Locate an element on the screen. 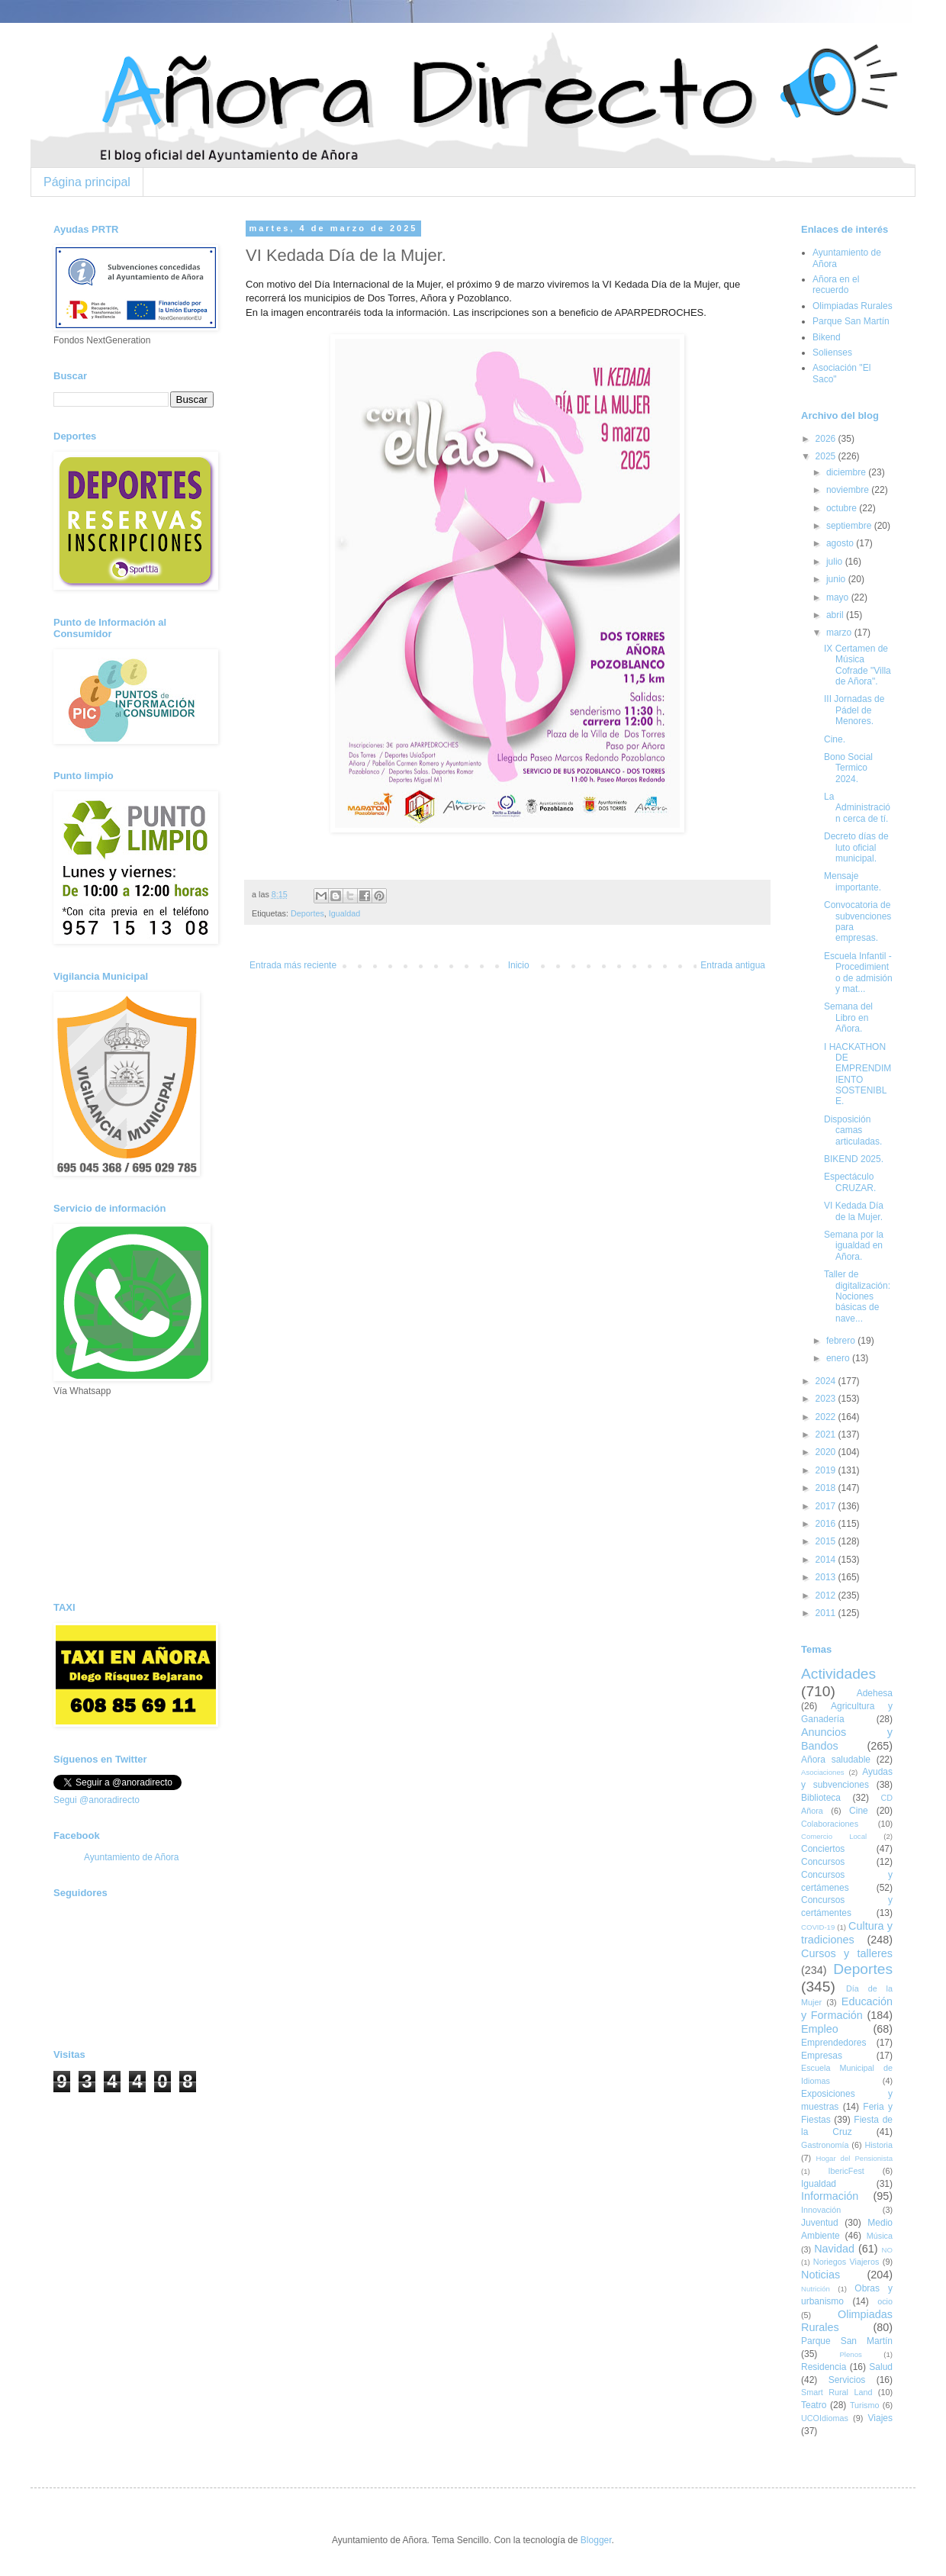 This screenshot has width=946, height=2576. 2018 is located at coordinates (827, 1488).